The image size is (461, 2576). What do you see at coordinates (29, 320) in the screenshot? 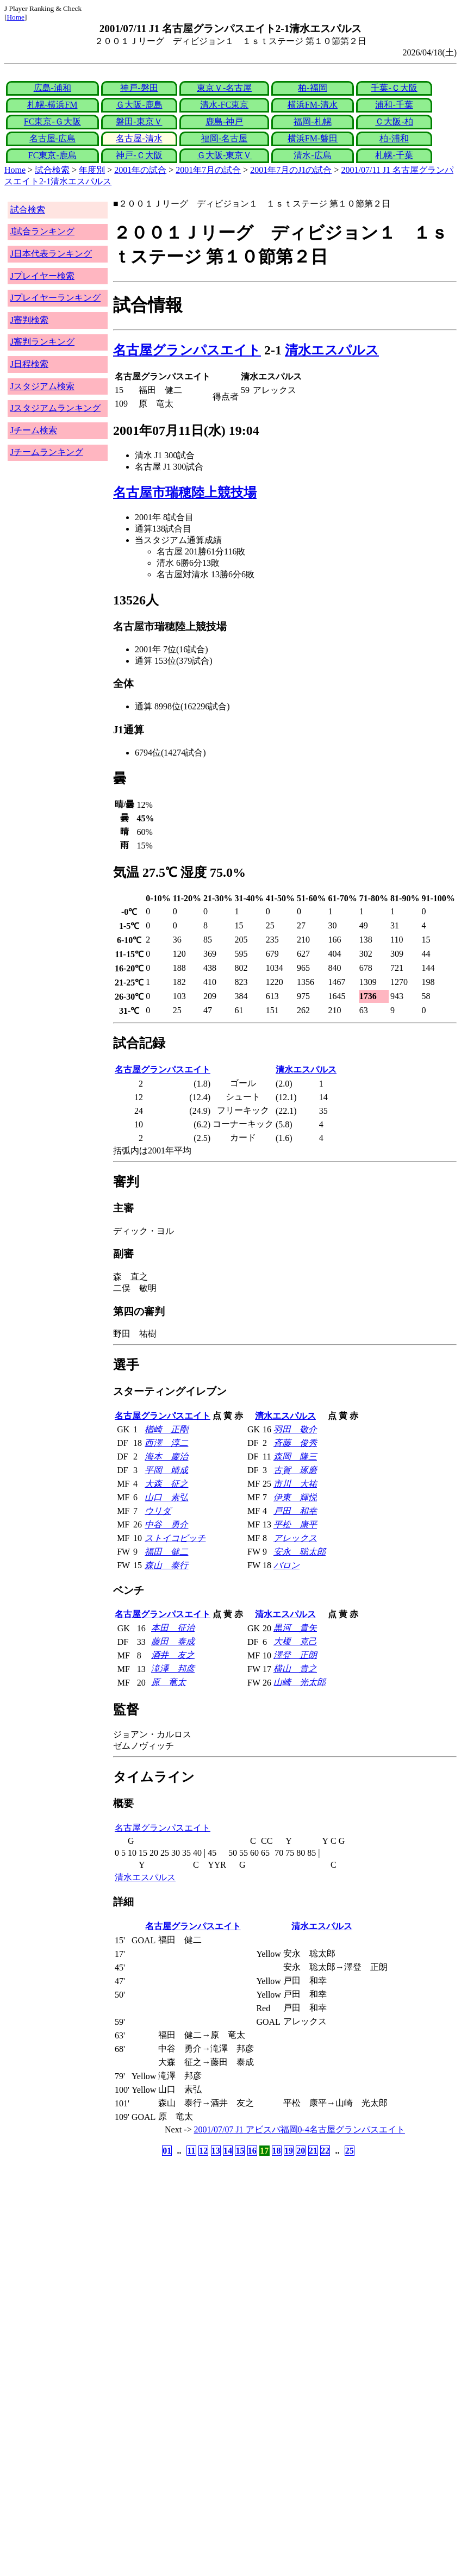
I see `J審判検索` at bounding box center [29, 320].